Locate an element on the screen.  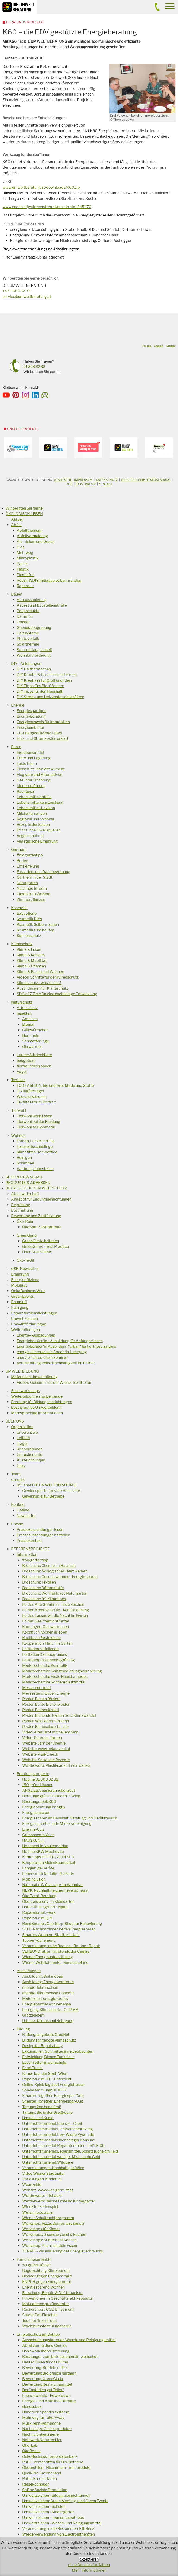
Bewertung: Betriebsmittel is located at coordinates (44, 2368).